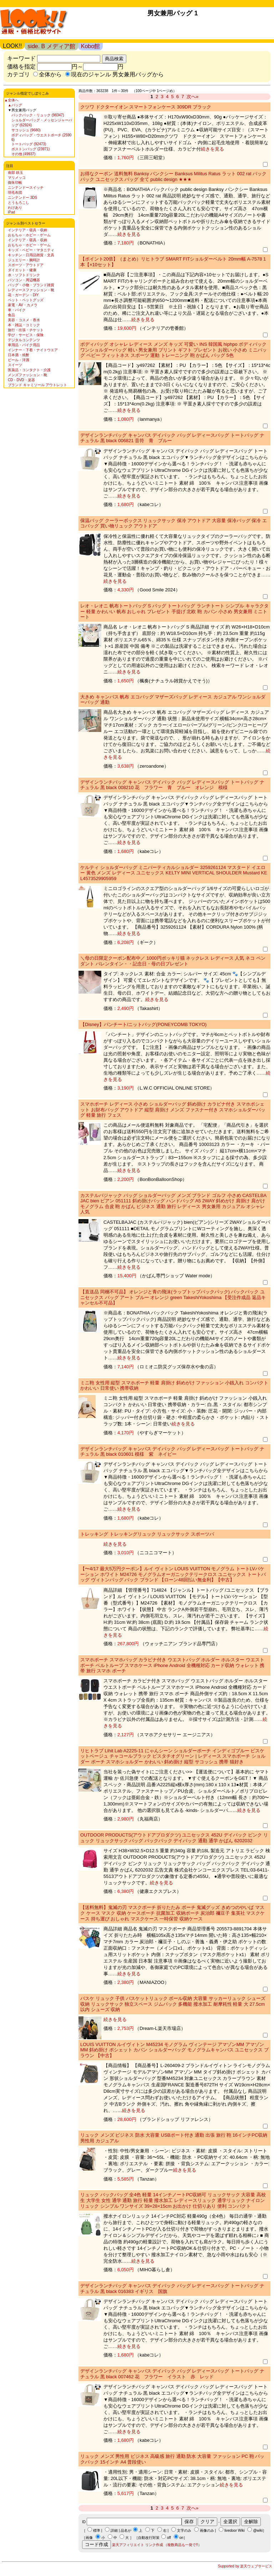 This screenshot has height=2576, width=274. Describe the element at coordinates (172, 2373) in the screenshot. I see `デザインランチバッグ キャンバス デイパック バッグ レディースバッグ トートバッグ ナチュラル 黒 black 007462 花 フラワー イラスト 赤 レッド` at that location.